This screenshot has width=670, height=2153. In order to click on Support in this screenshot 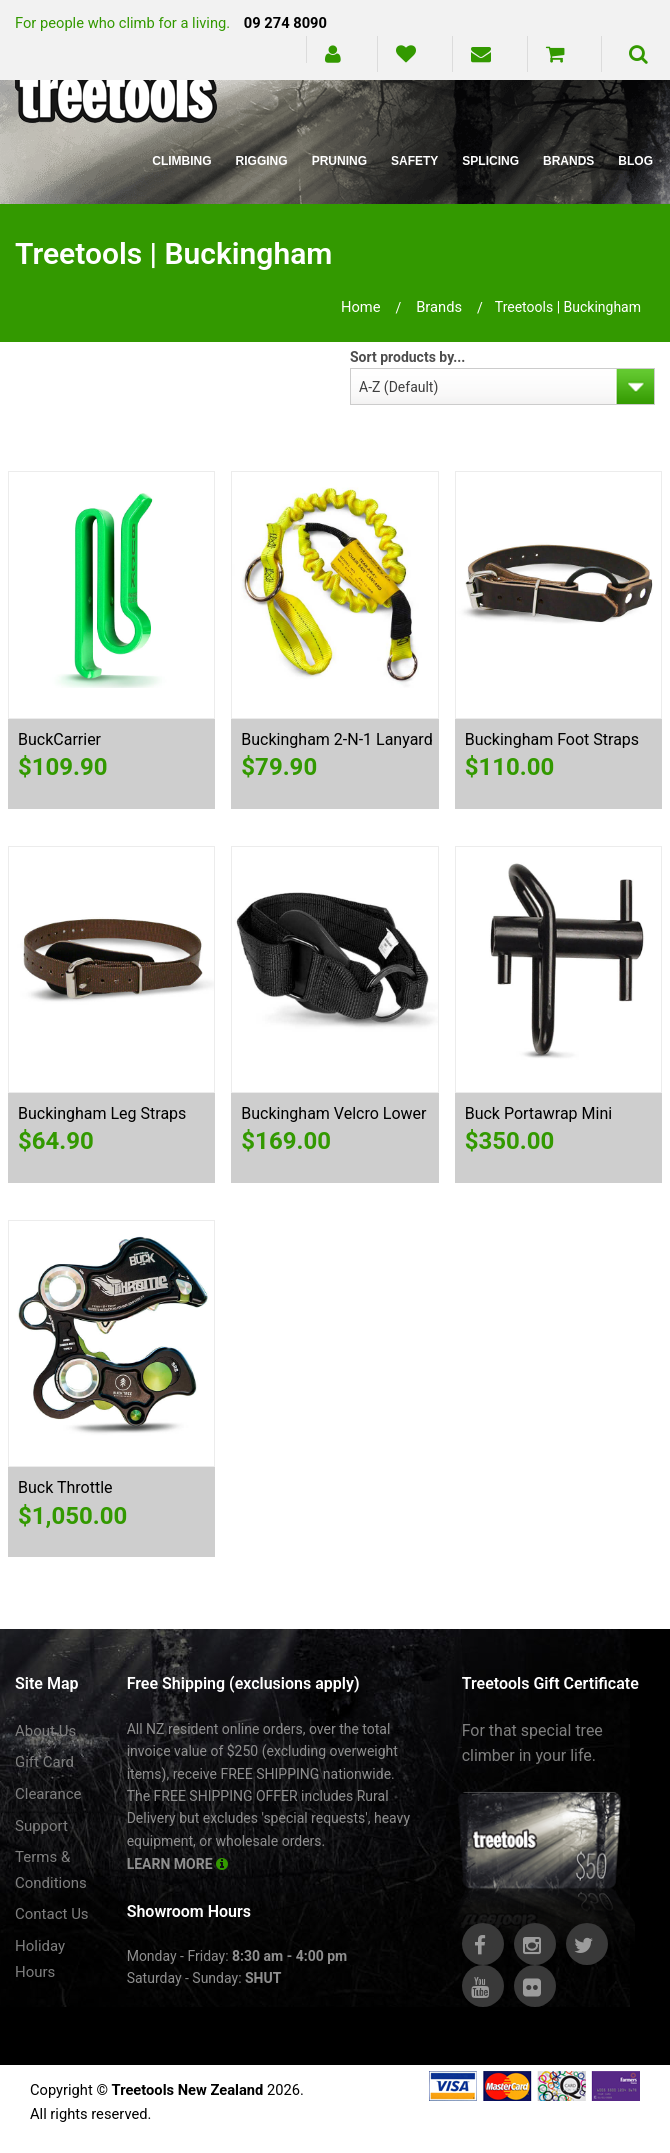, I will do `click(41, 1826)`.